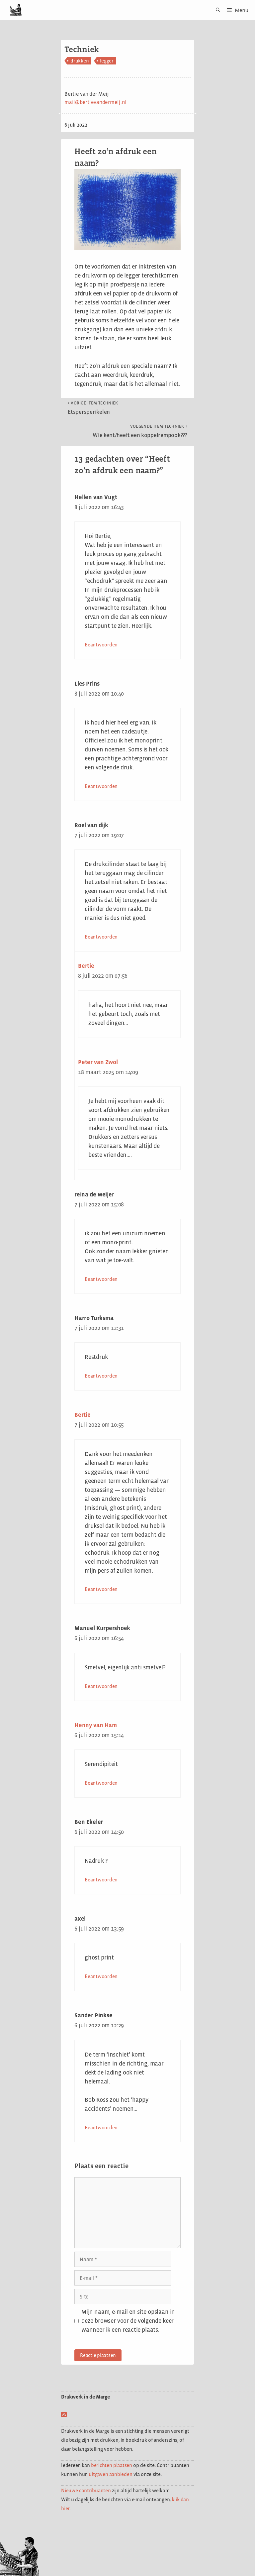  Describe the element at coordinates (111, 2465) in the screenshot. I see `berichten plaatsen` at that location.